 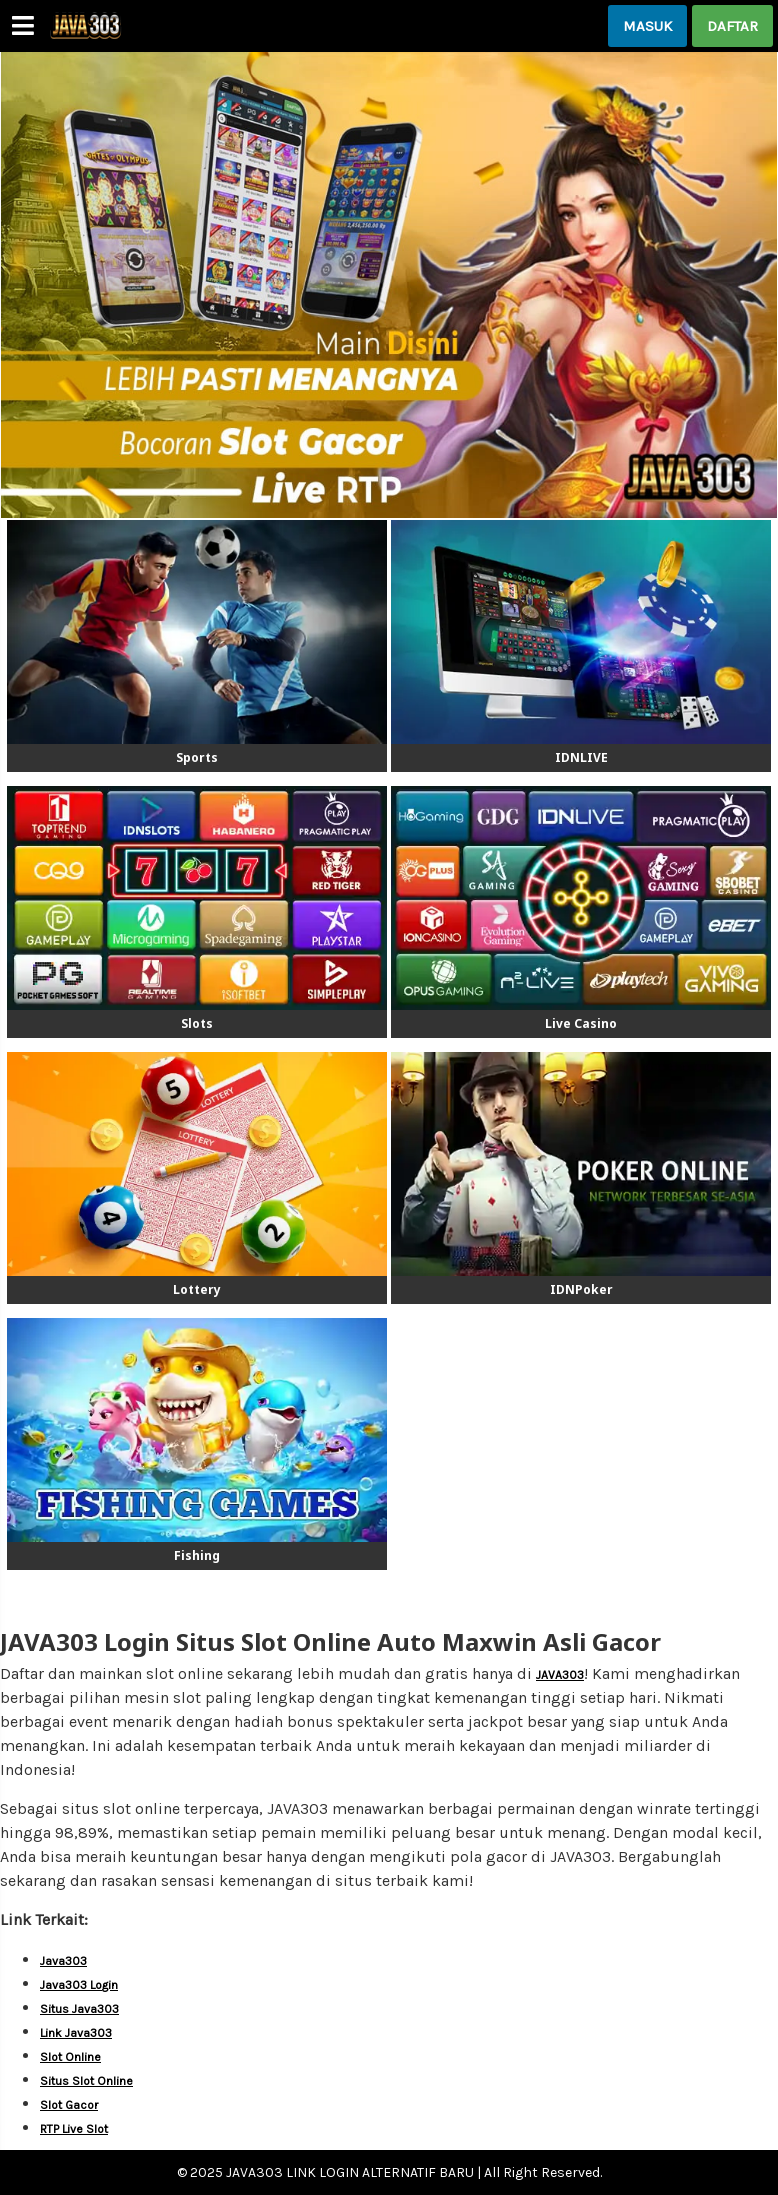 I want to click on MASUK, so click(x=647, y=26).